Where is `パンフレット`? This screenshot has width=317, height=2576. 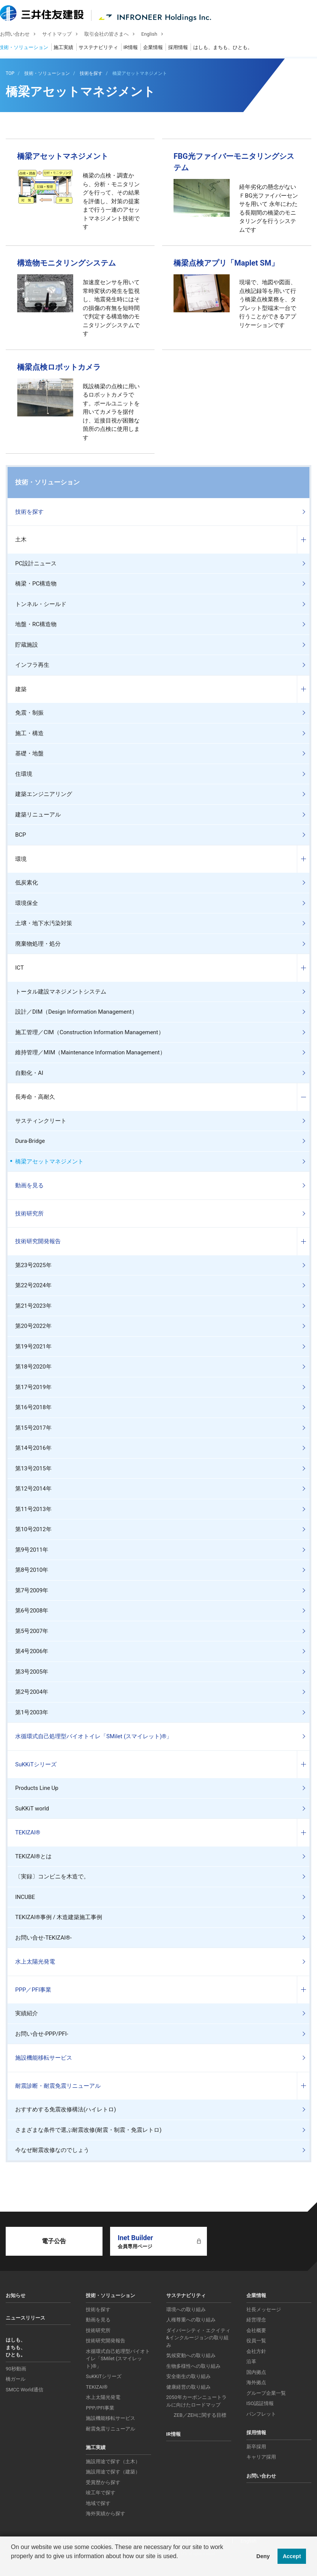
パンフレット is located at coordinates (261, 2414).